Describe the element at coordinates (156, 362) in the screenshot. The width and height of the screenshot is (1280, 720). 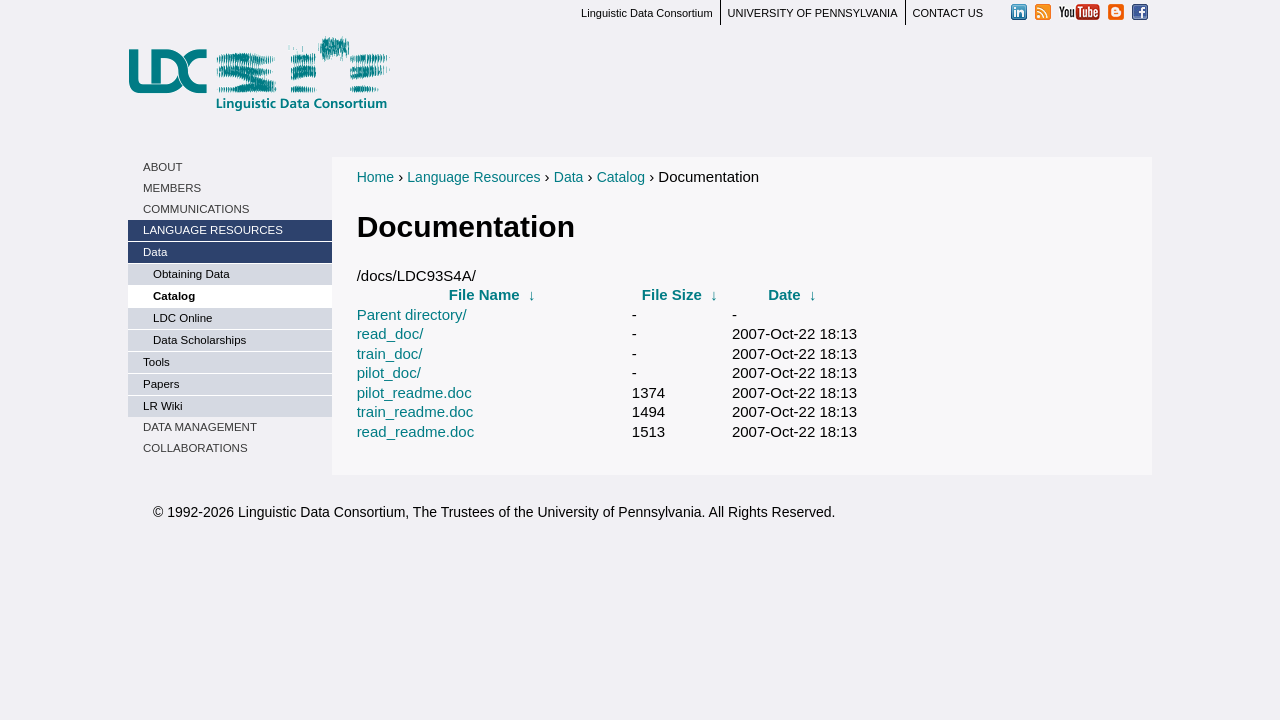
I see `Tools` at that location.